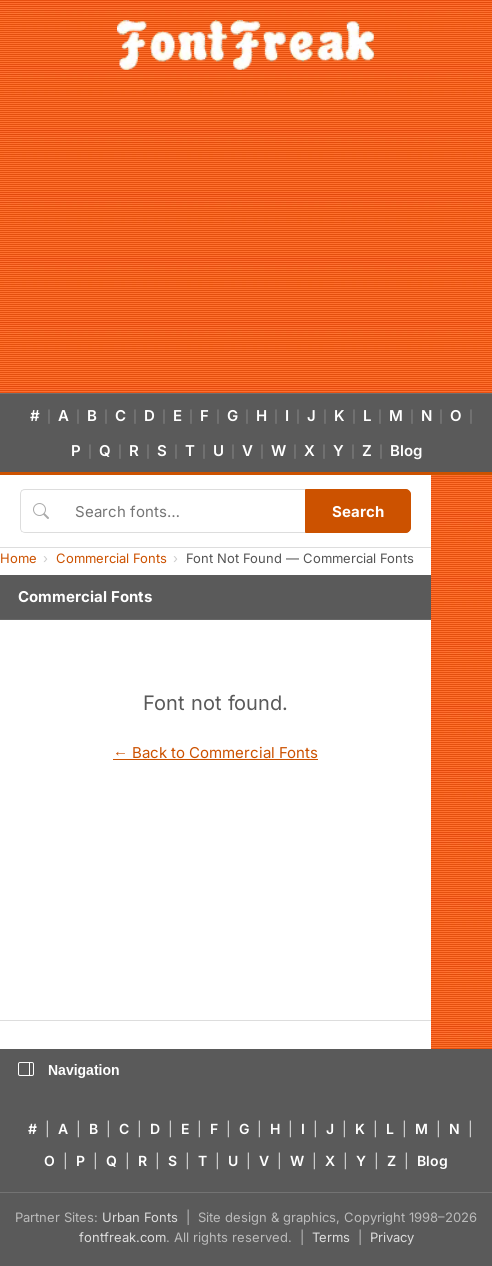 The image size is (492, 1266). Describe the element at coordinates (122, 1237) in the screenshot. I see `fontfreak.com` at that location.